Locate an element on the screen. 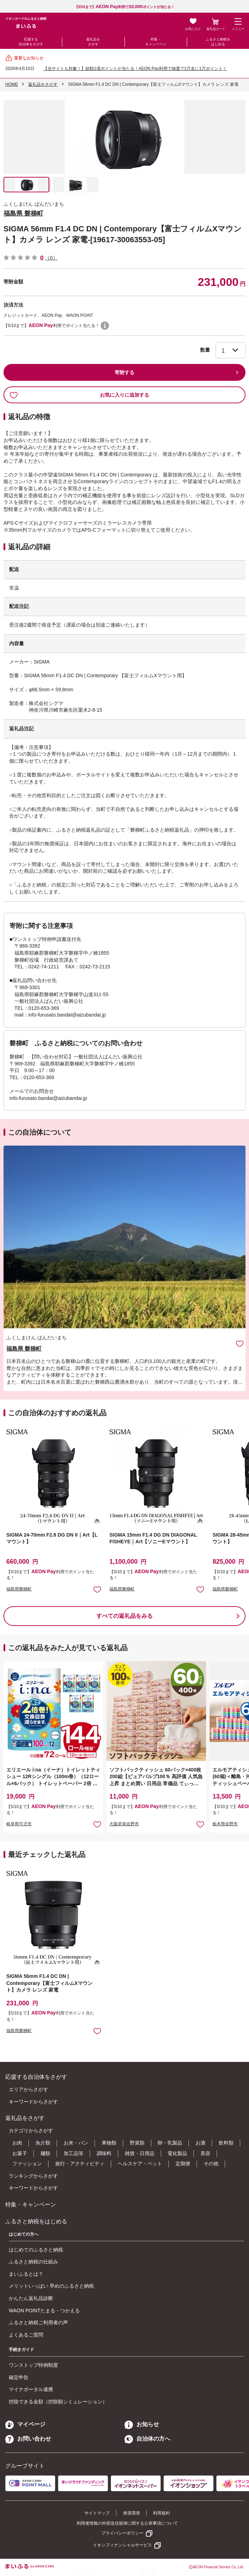 The height and width of the screenshot is (2576, 249). エリアからさがす is located at coordinates (28, 2089).